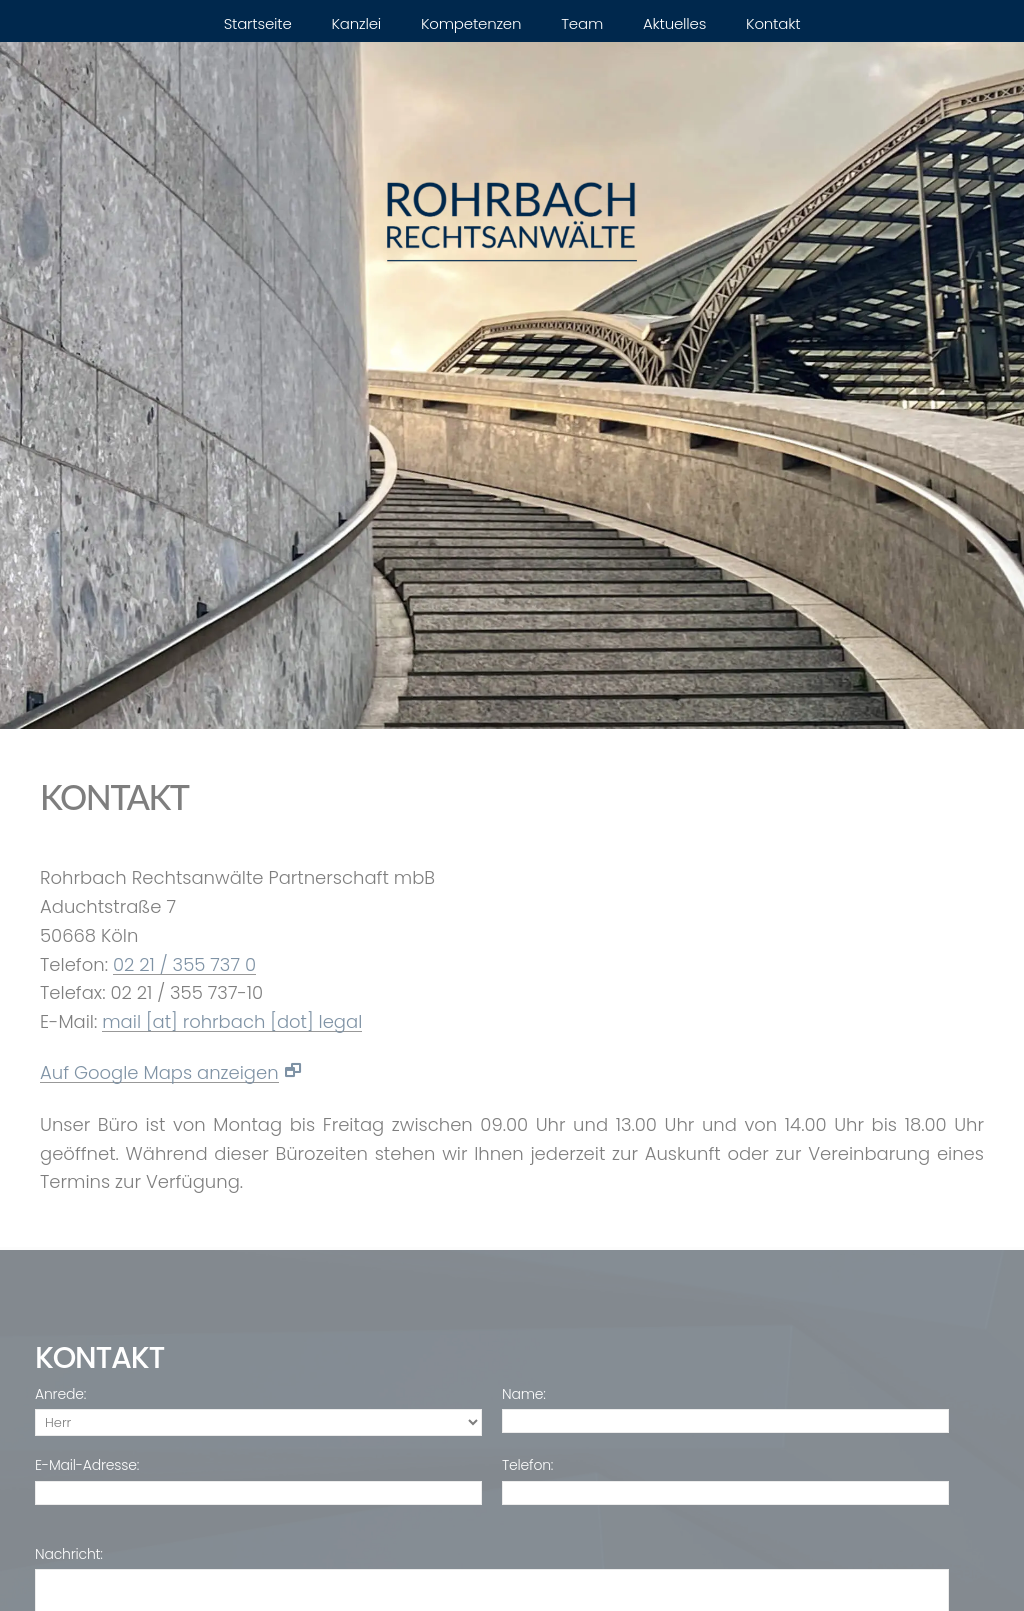  Describe the element at coordinates (258, 23) in the screenshot. I see `Startseite` at that location.